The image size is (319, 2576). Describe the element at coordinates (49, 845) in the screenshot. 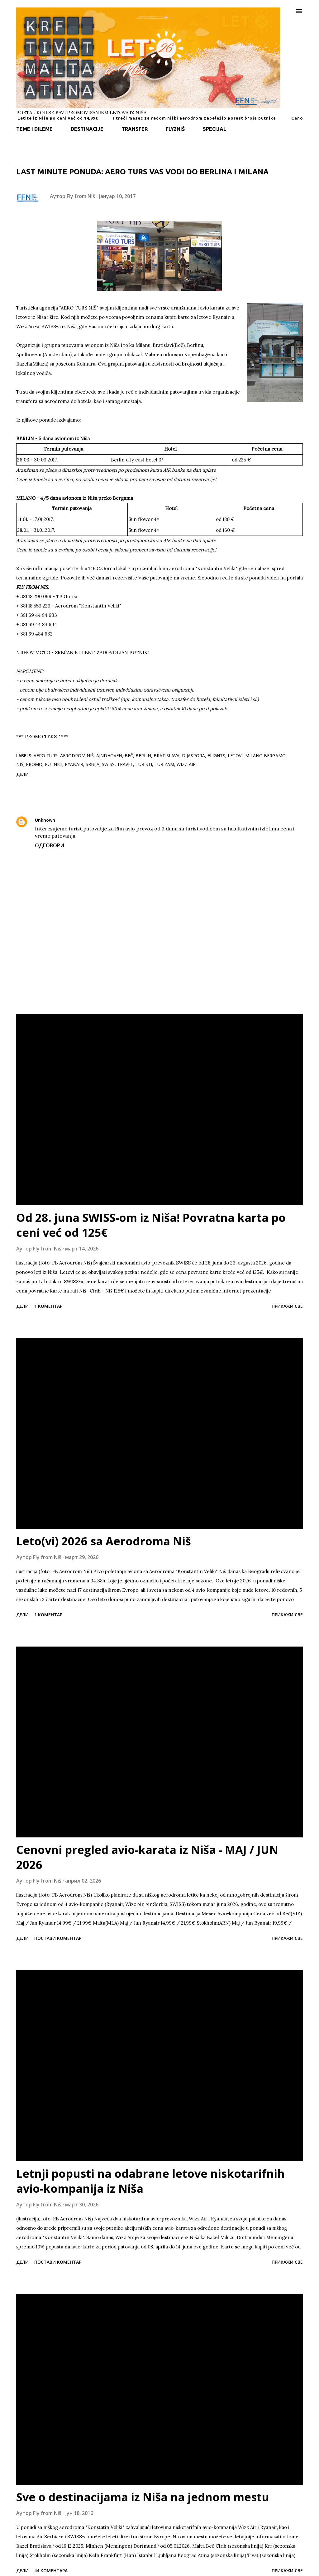

I see `Одговори` at that location.